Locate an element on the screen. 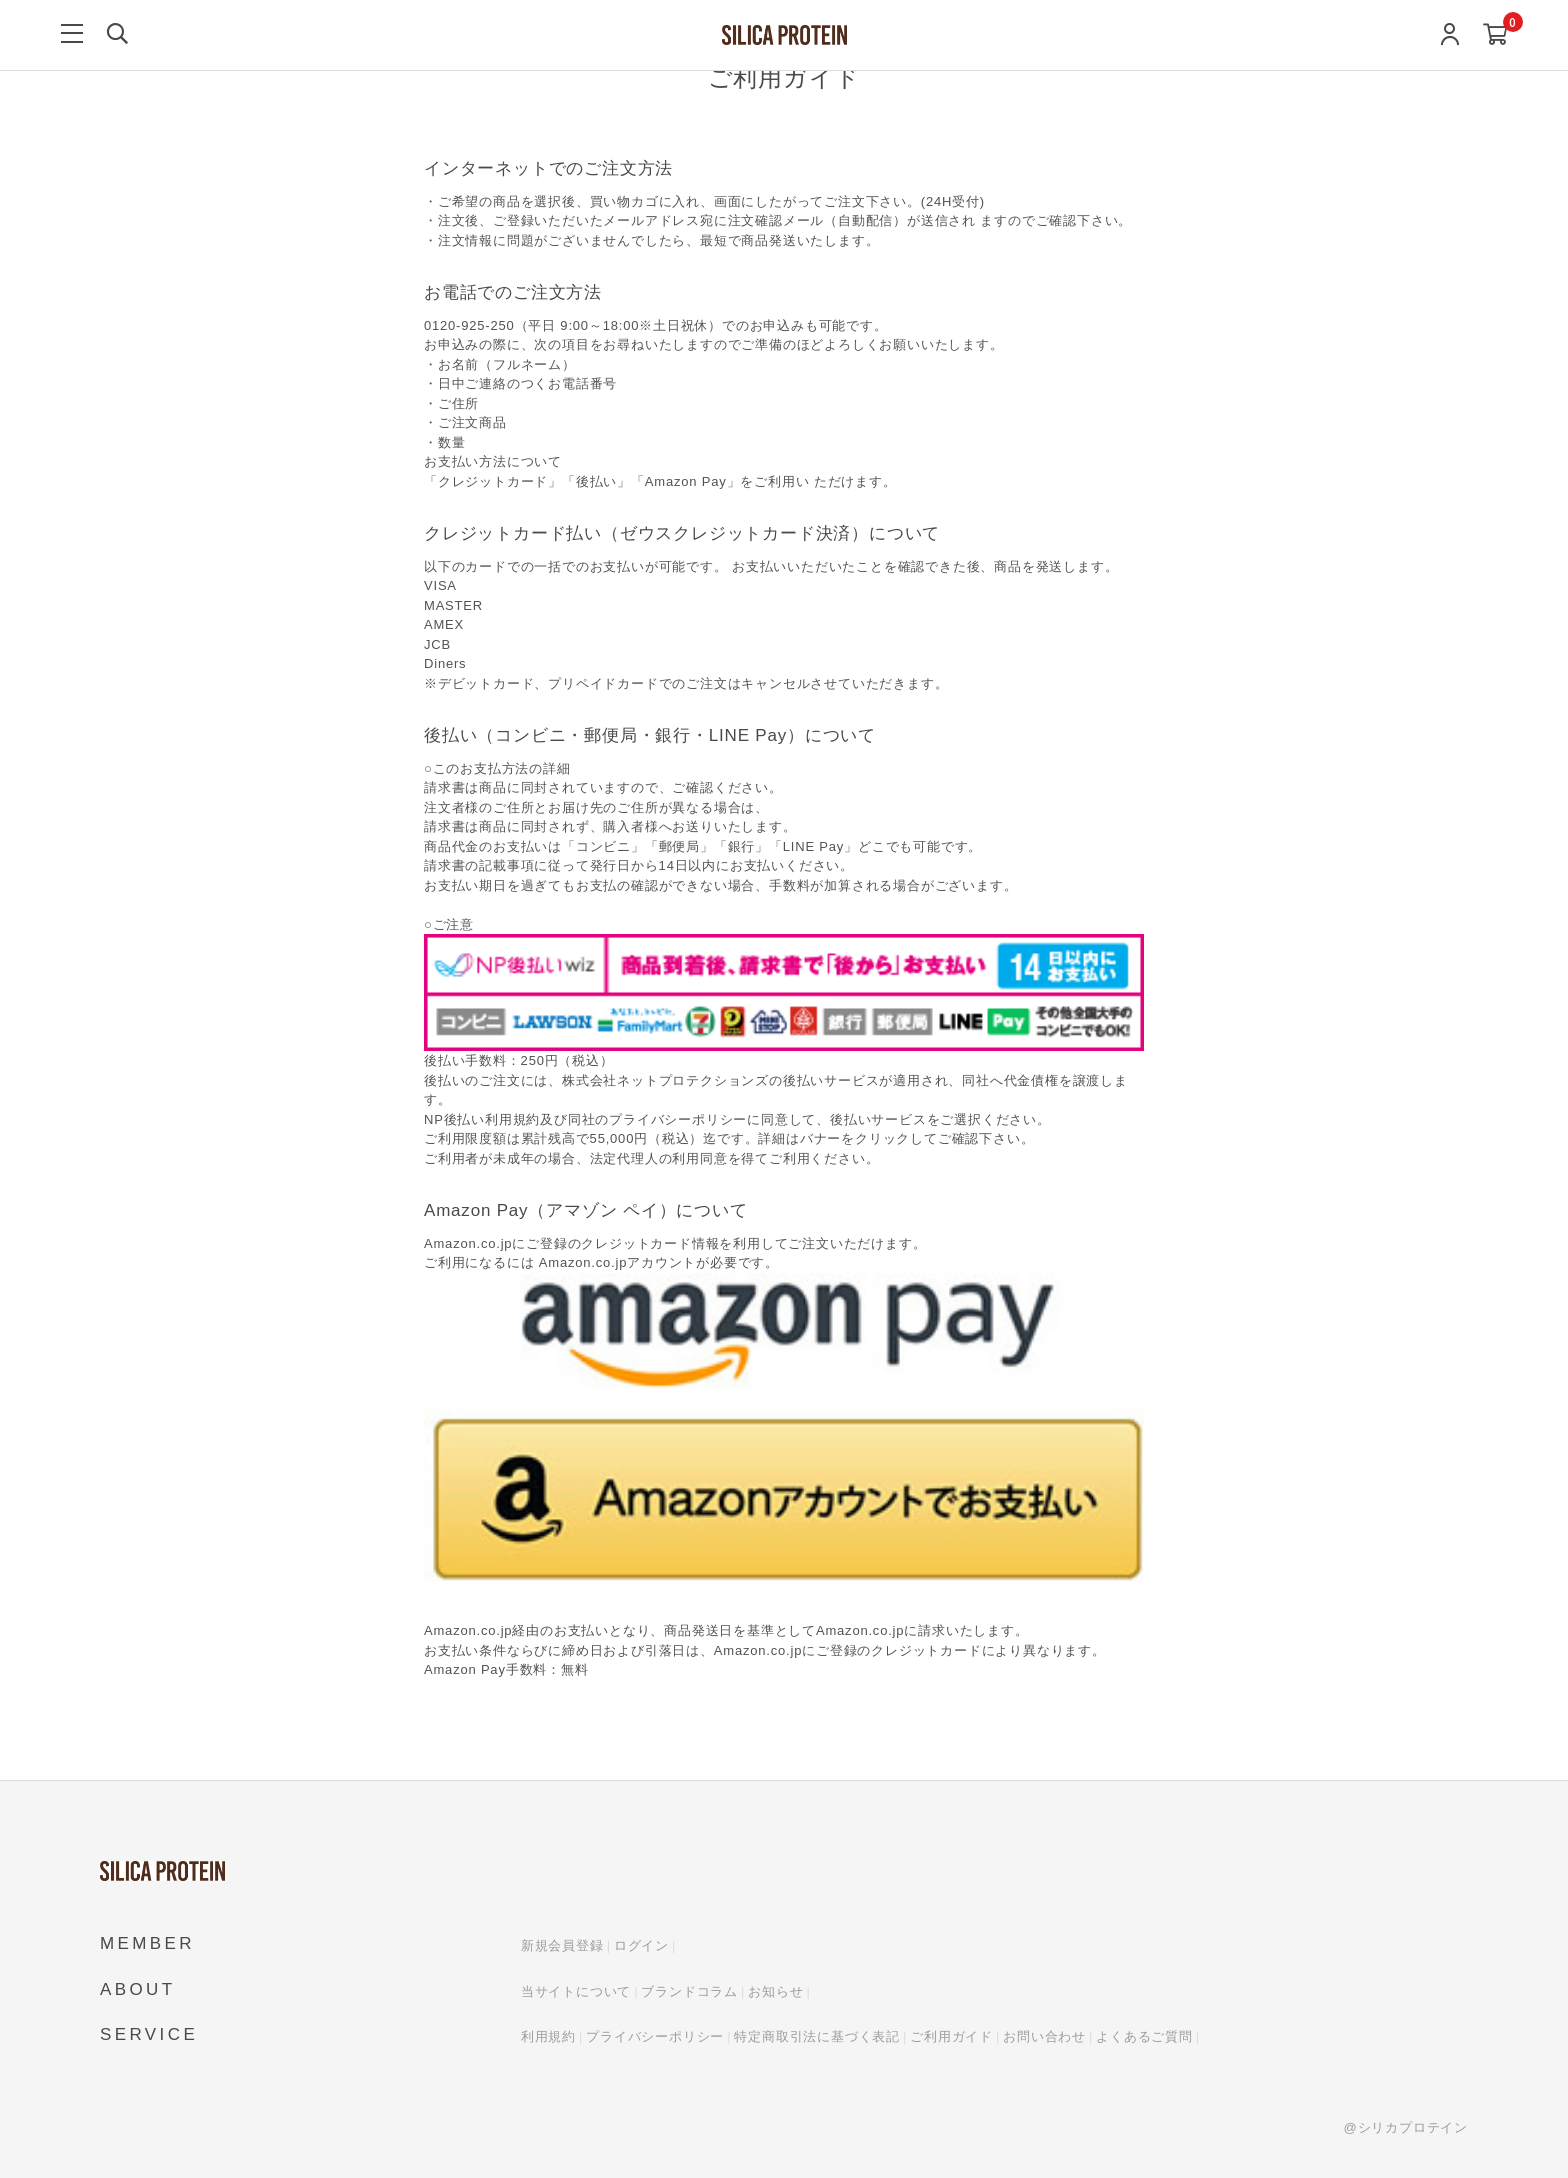 The image size is (1568, 2178). お問い合わせ is located at coordinates (1044, 2036).